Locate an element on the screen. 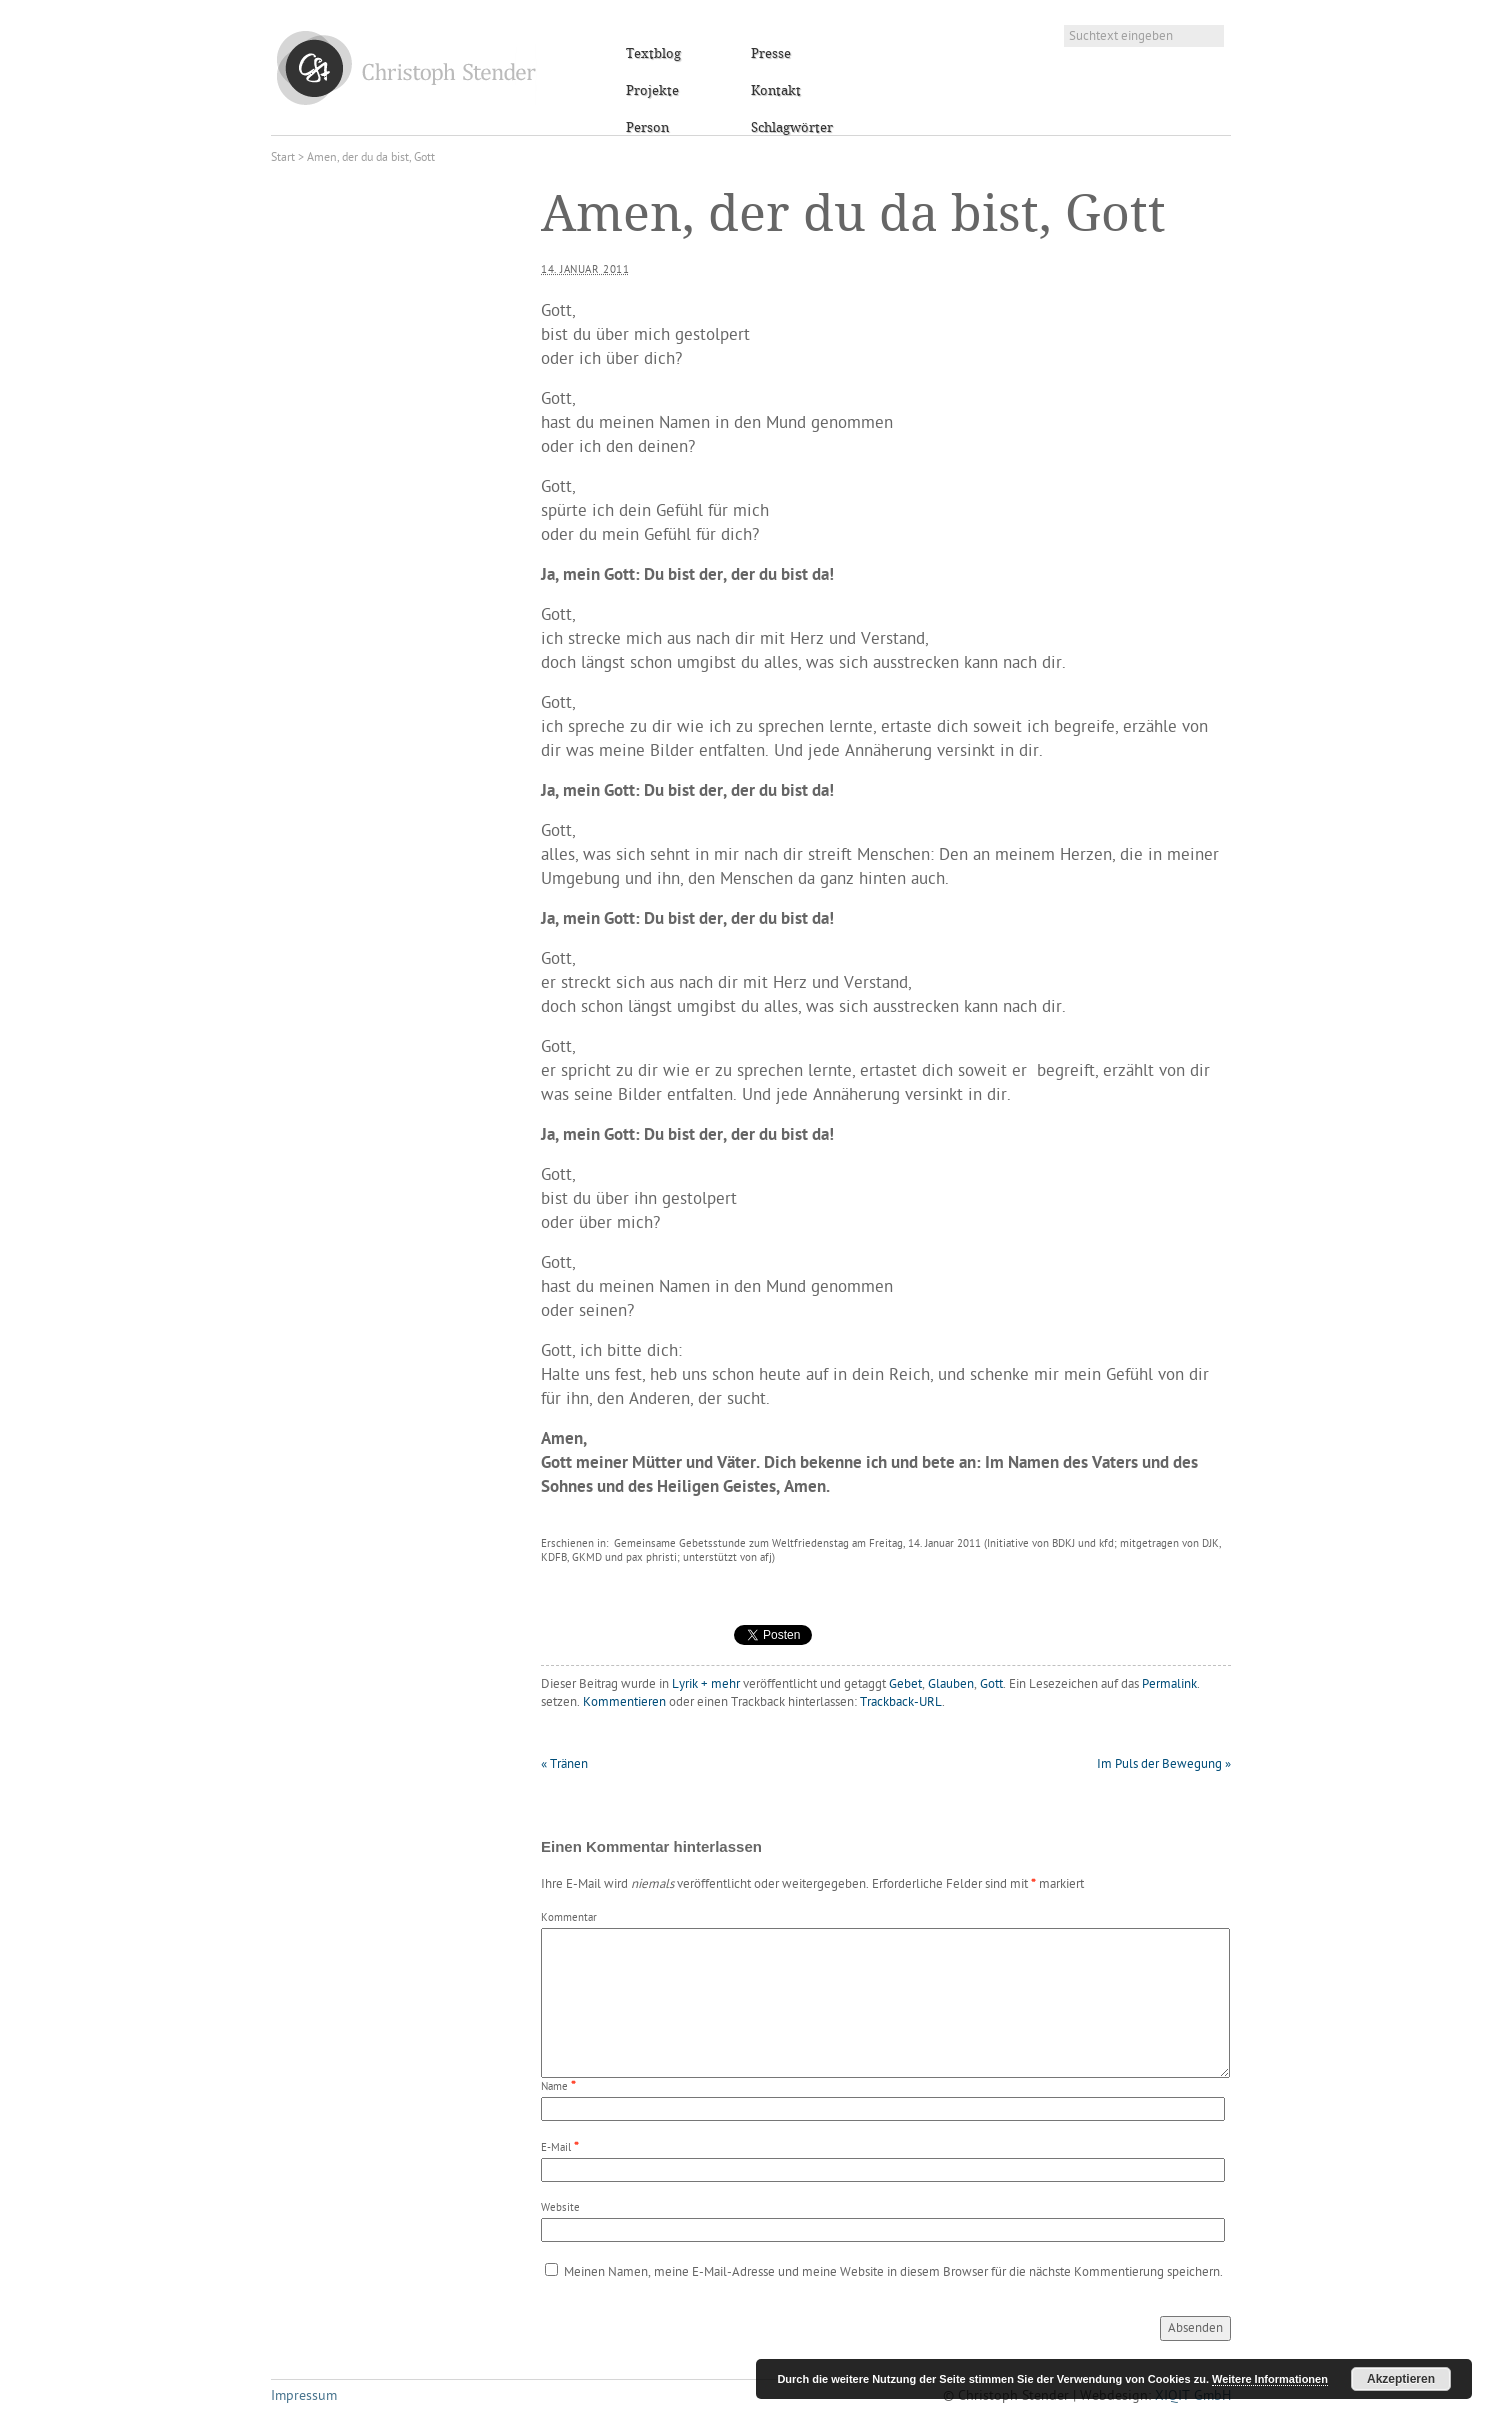 This screenshot has width=1502, height=2429. Glauben is located at coordinates (951, 1684).